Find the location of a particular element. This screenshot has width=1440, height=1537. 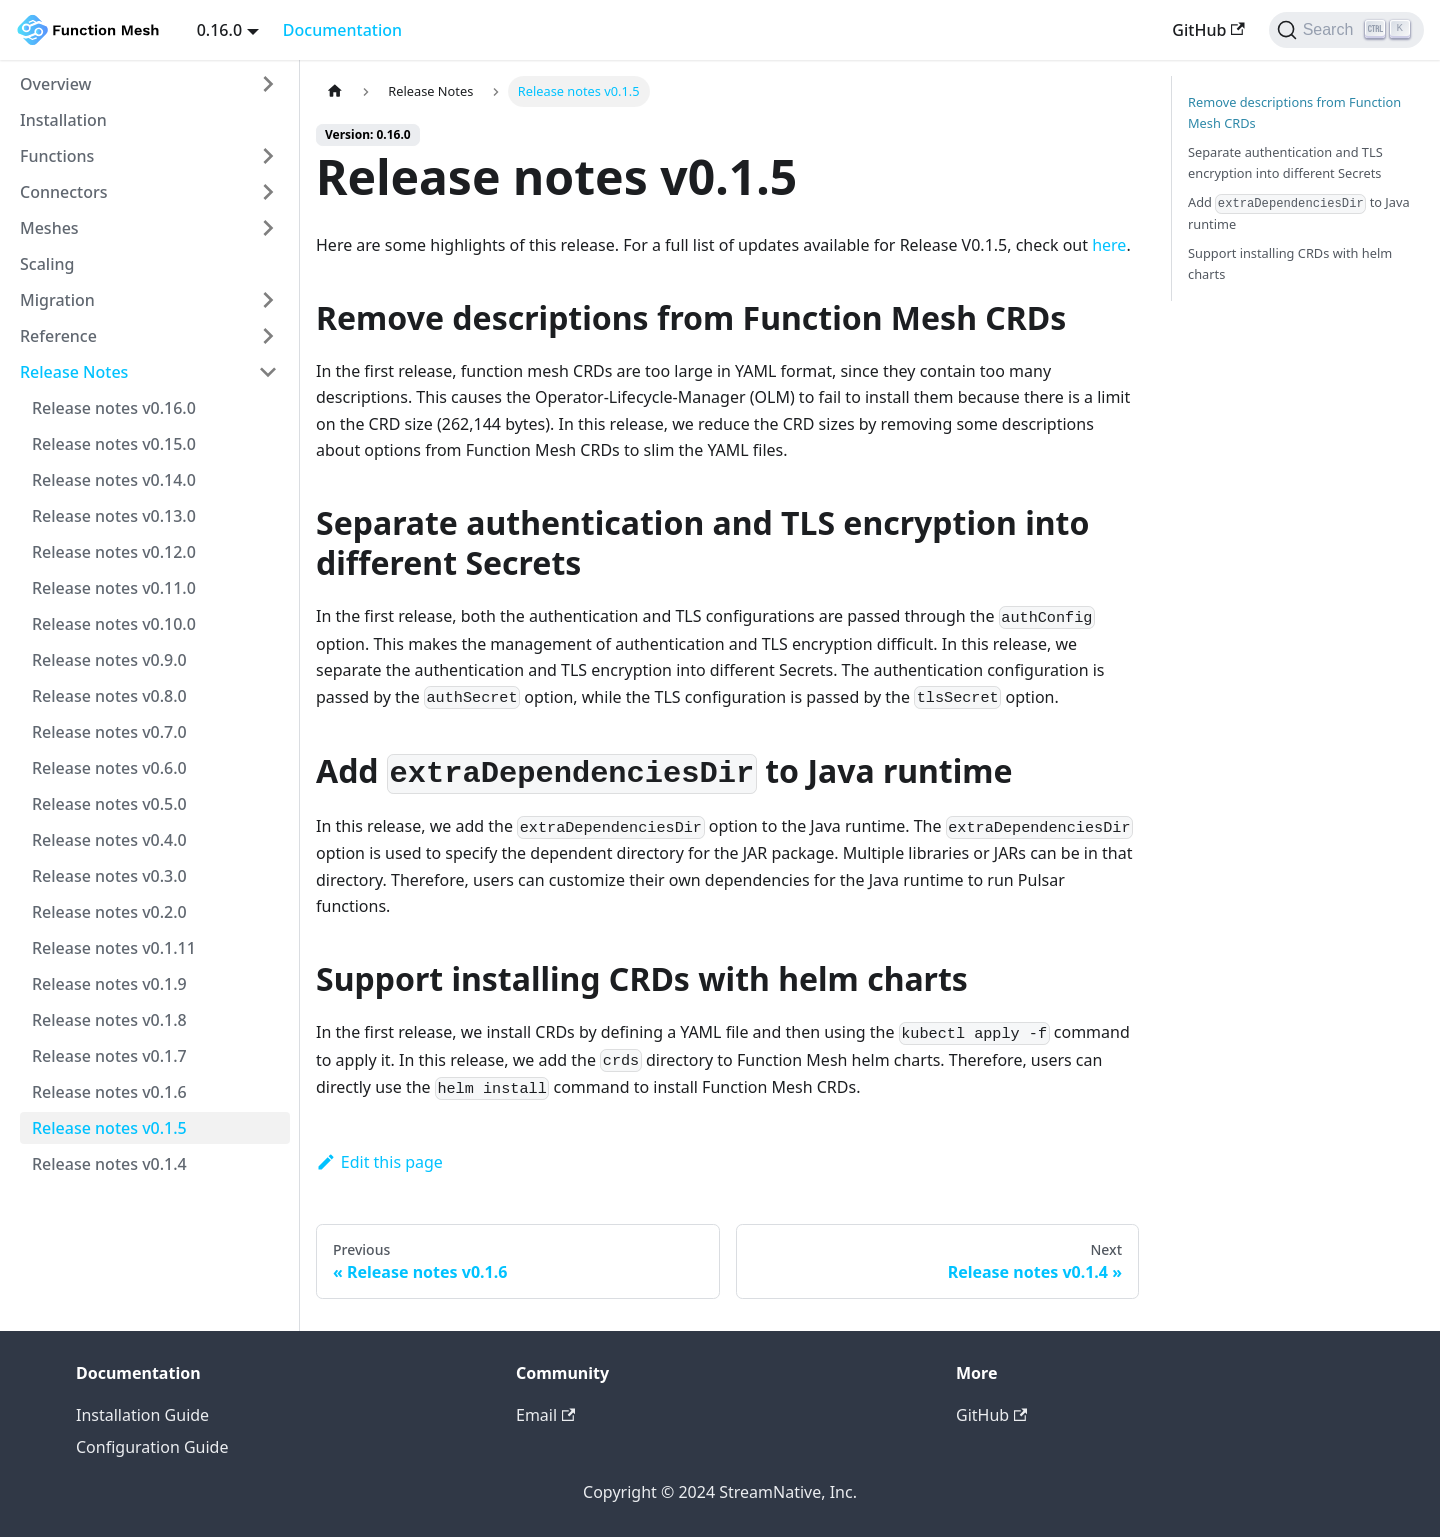

Add to Java runtime is located at coordinates (1299, 213).